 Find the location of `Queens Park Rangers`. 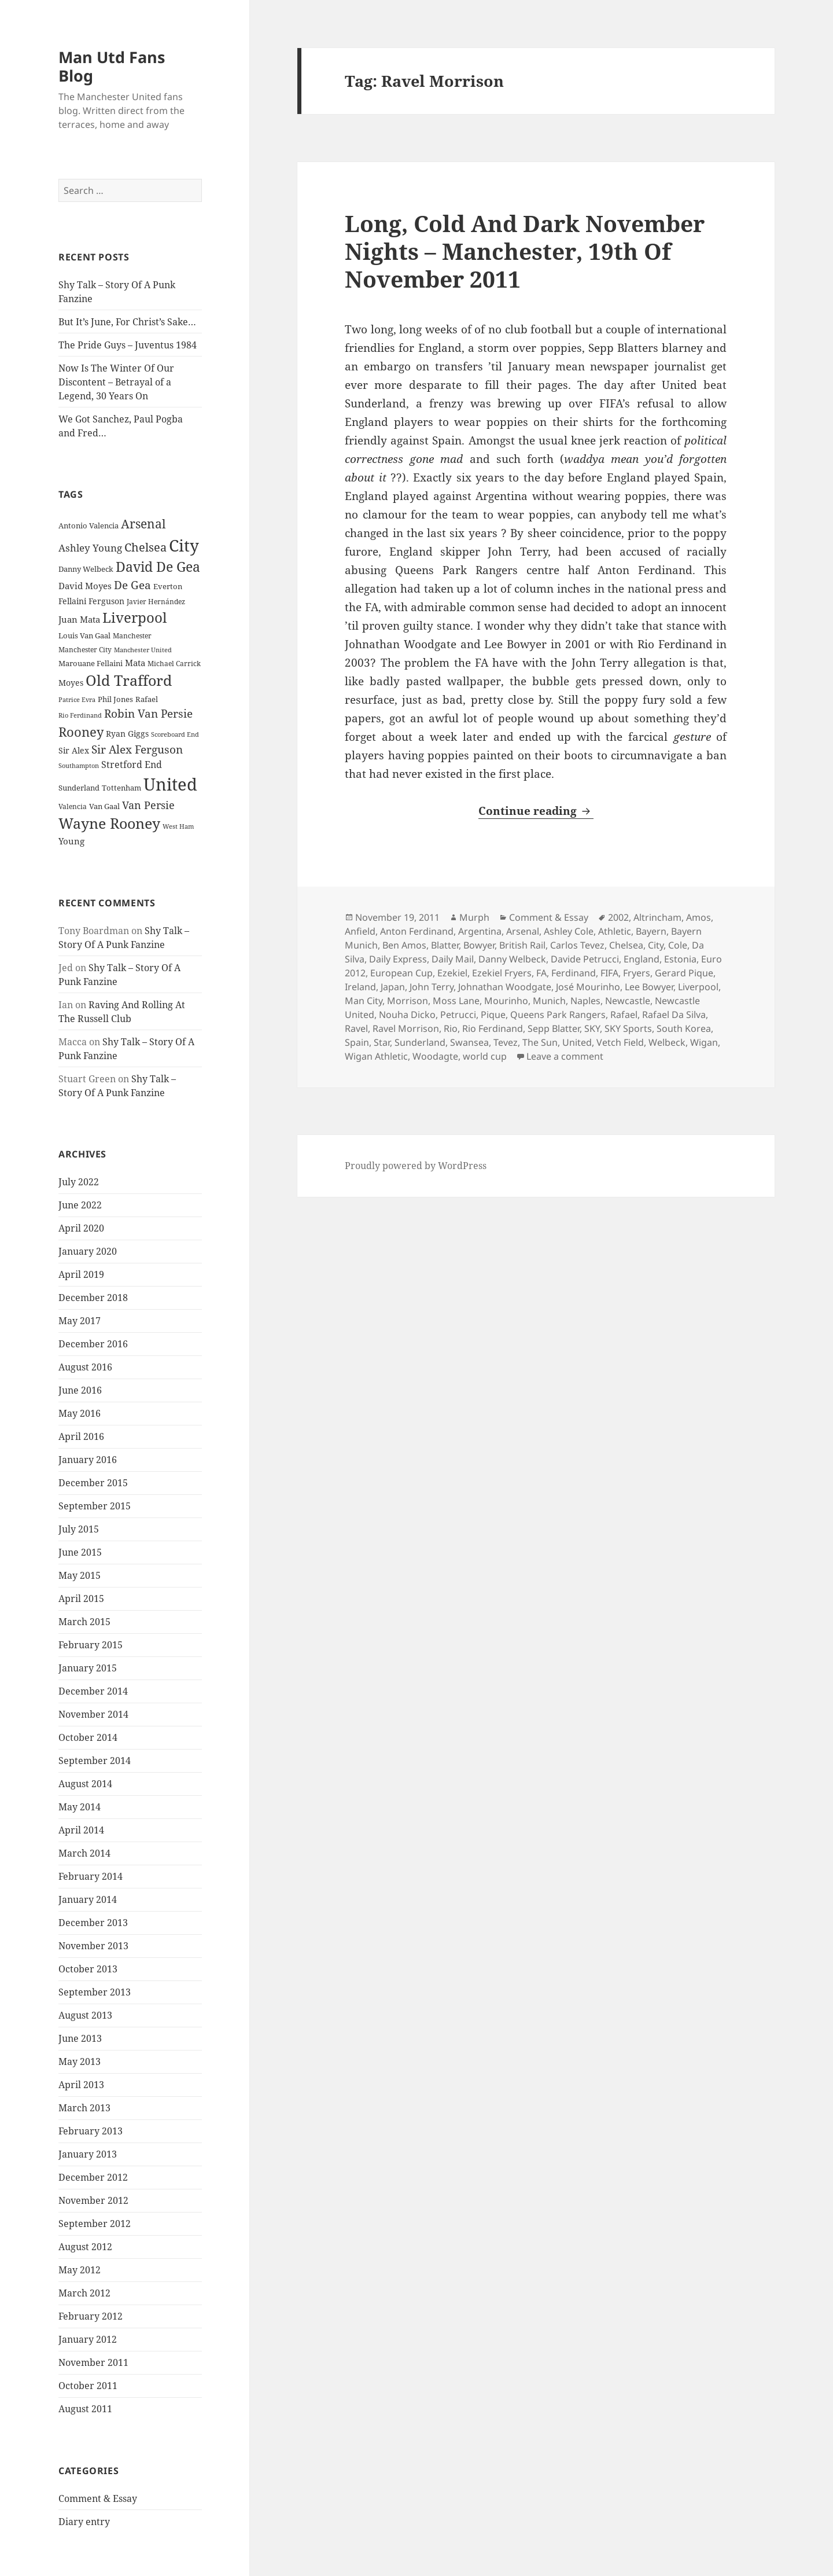

Queens Park Rangers is located at coordinates (558, 1014).